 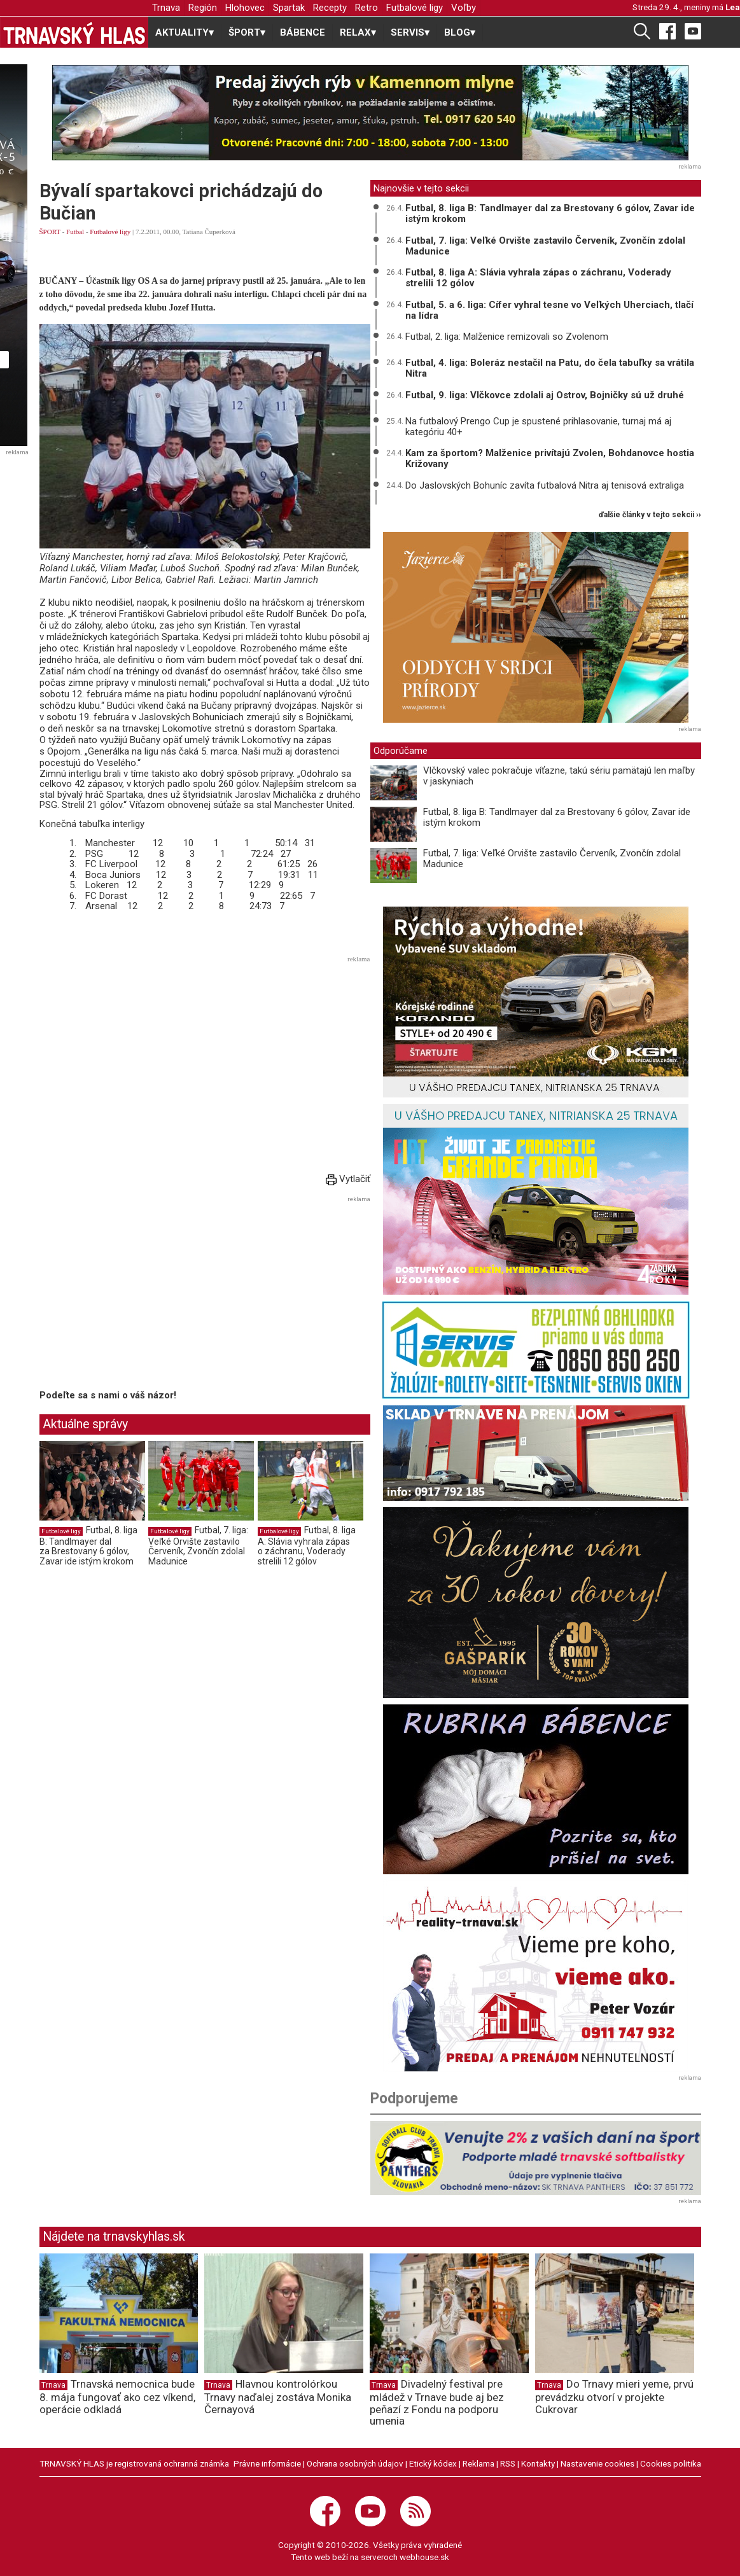 I want to click on Kontakty, so click(x=538, y=2463).